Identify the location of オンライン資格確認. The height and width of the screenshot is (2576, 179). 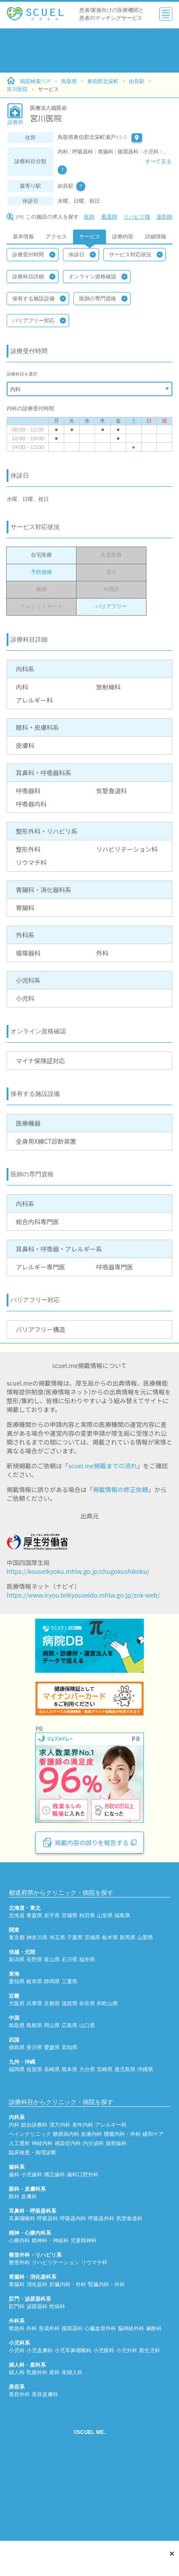
(98, 277).